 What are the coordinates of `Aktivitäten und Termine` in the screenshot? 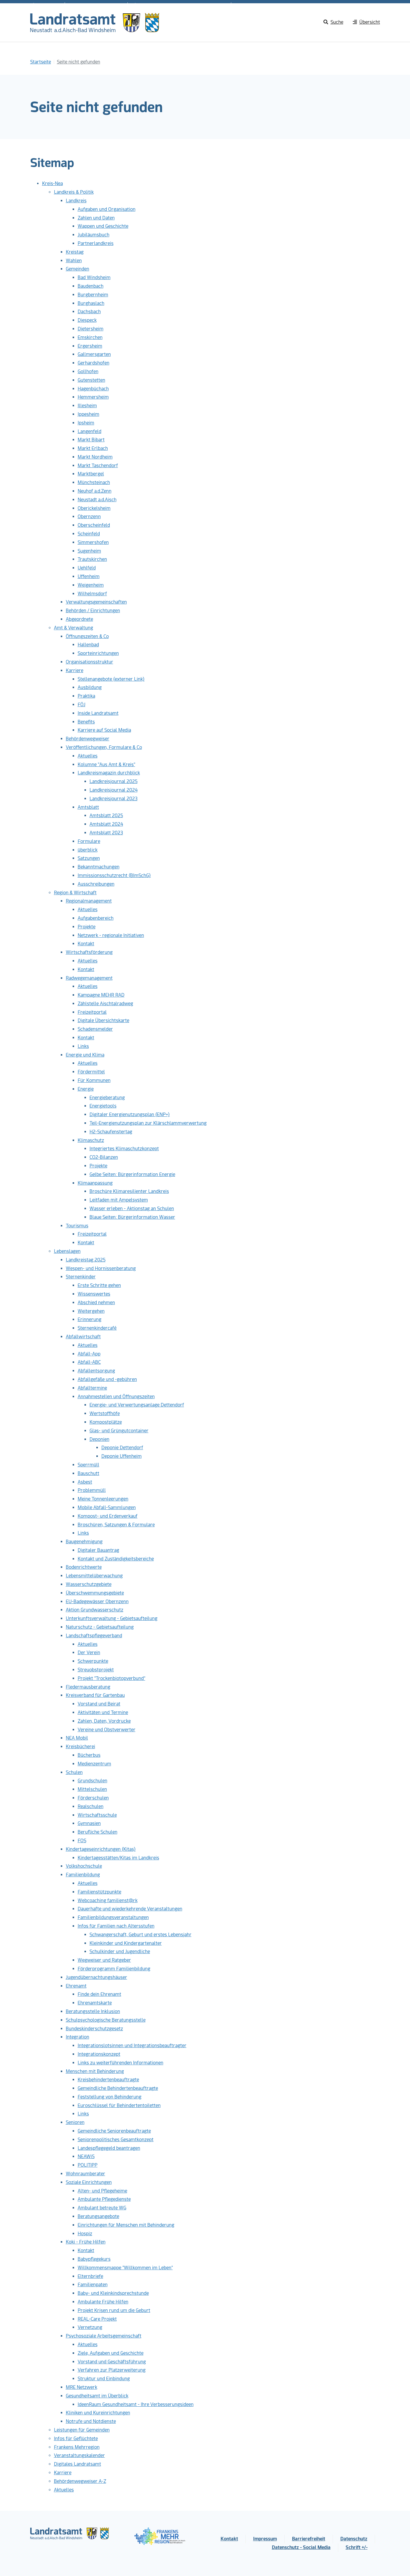 It's located at (103, 1712).